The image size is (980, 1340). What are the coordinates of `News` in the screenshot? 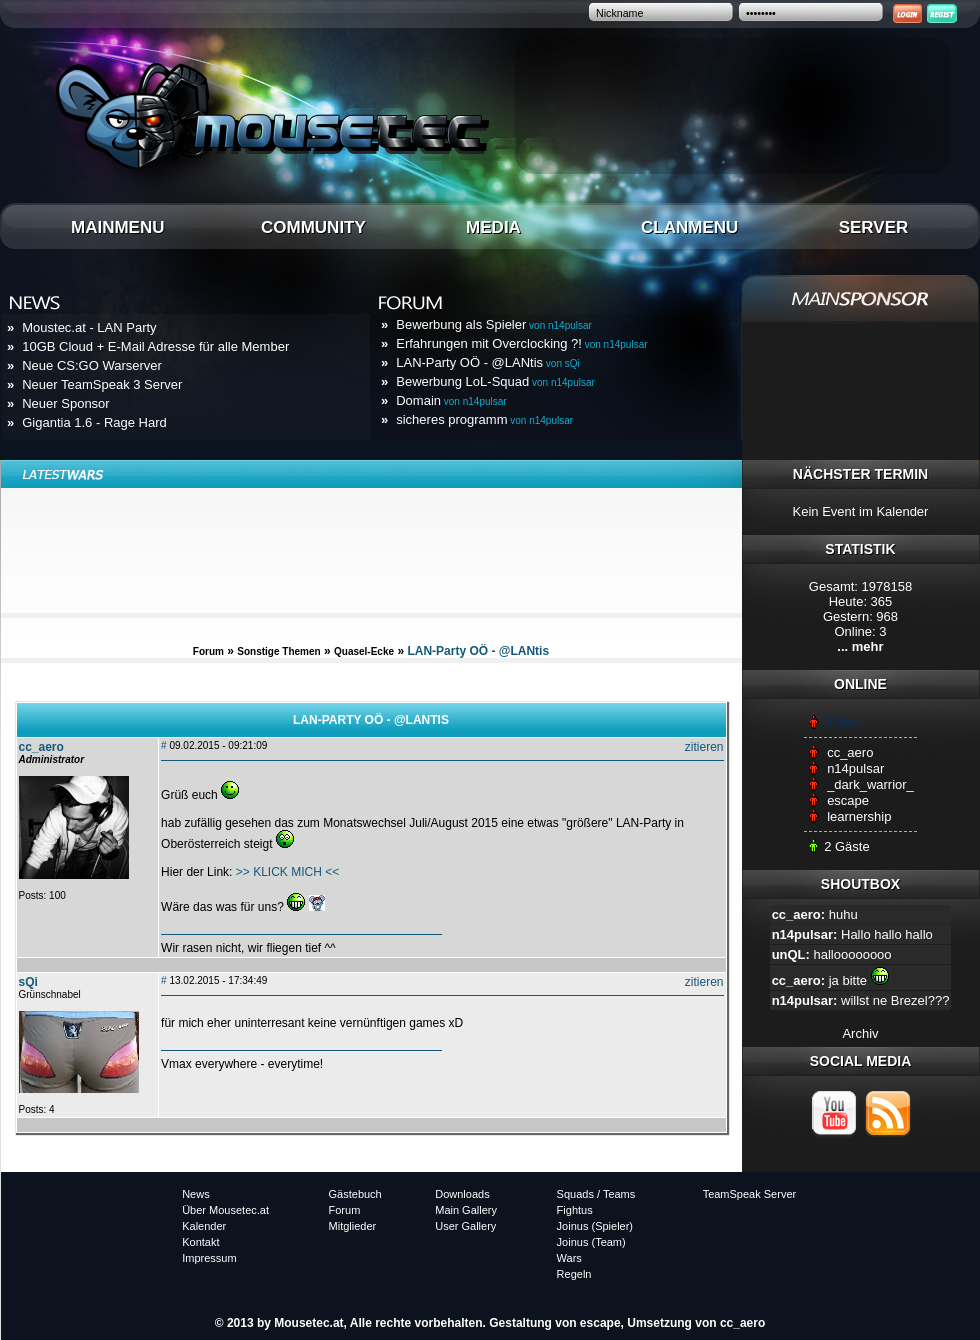 It's located at (196, 1194).